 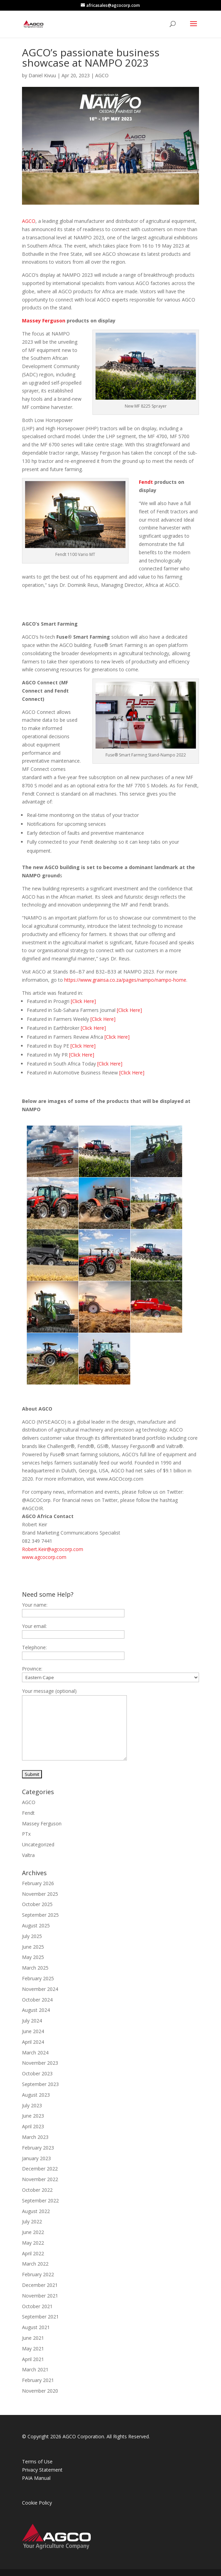 I want to click on July 2022, so click(x=32, y=2221).